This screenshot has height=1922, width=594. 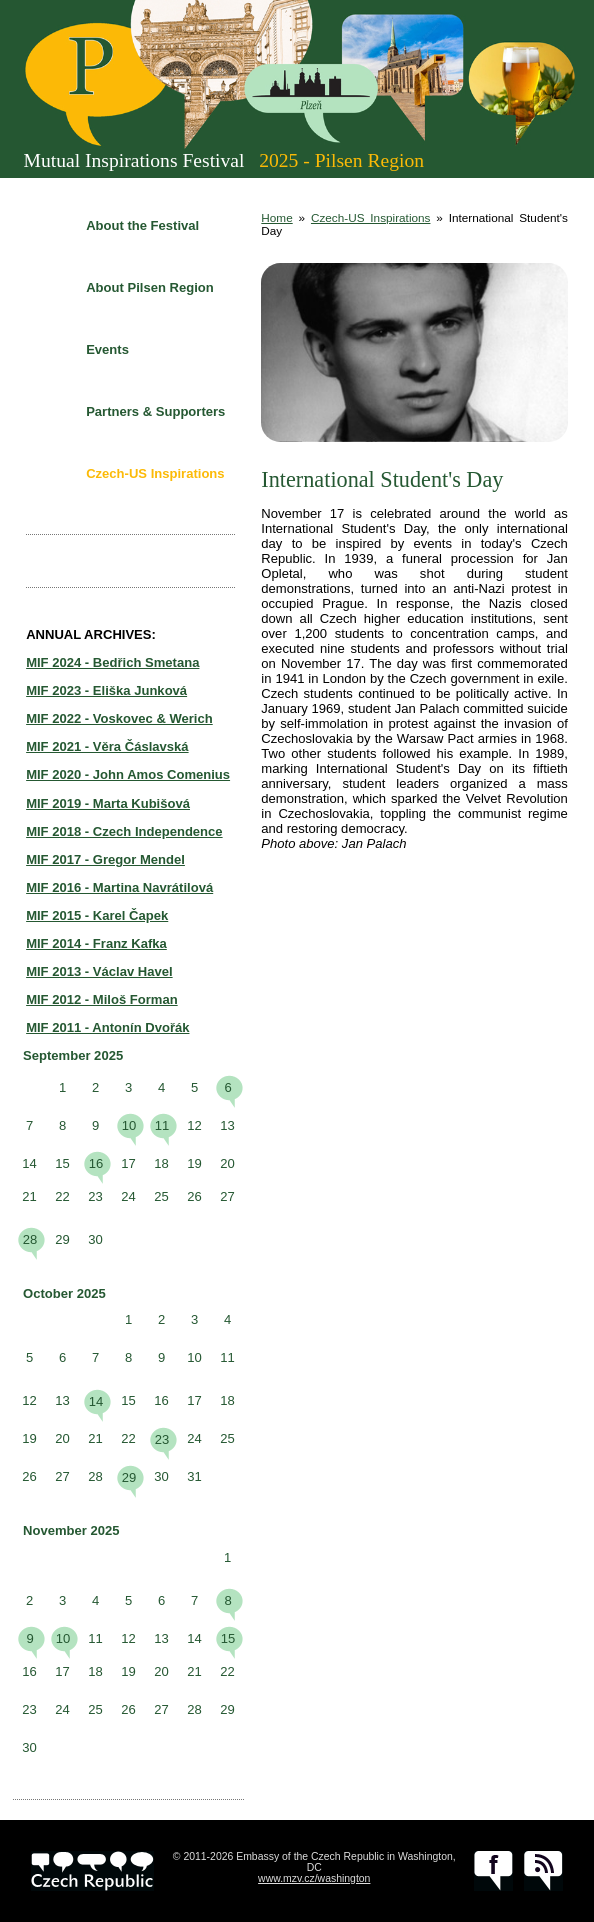 What do you see at coordinates (162, 1125) in the screenshot?
I see `11` at bounding box center [162, 1125].